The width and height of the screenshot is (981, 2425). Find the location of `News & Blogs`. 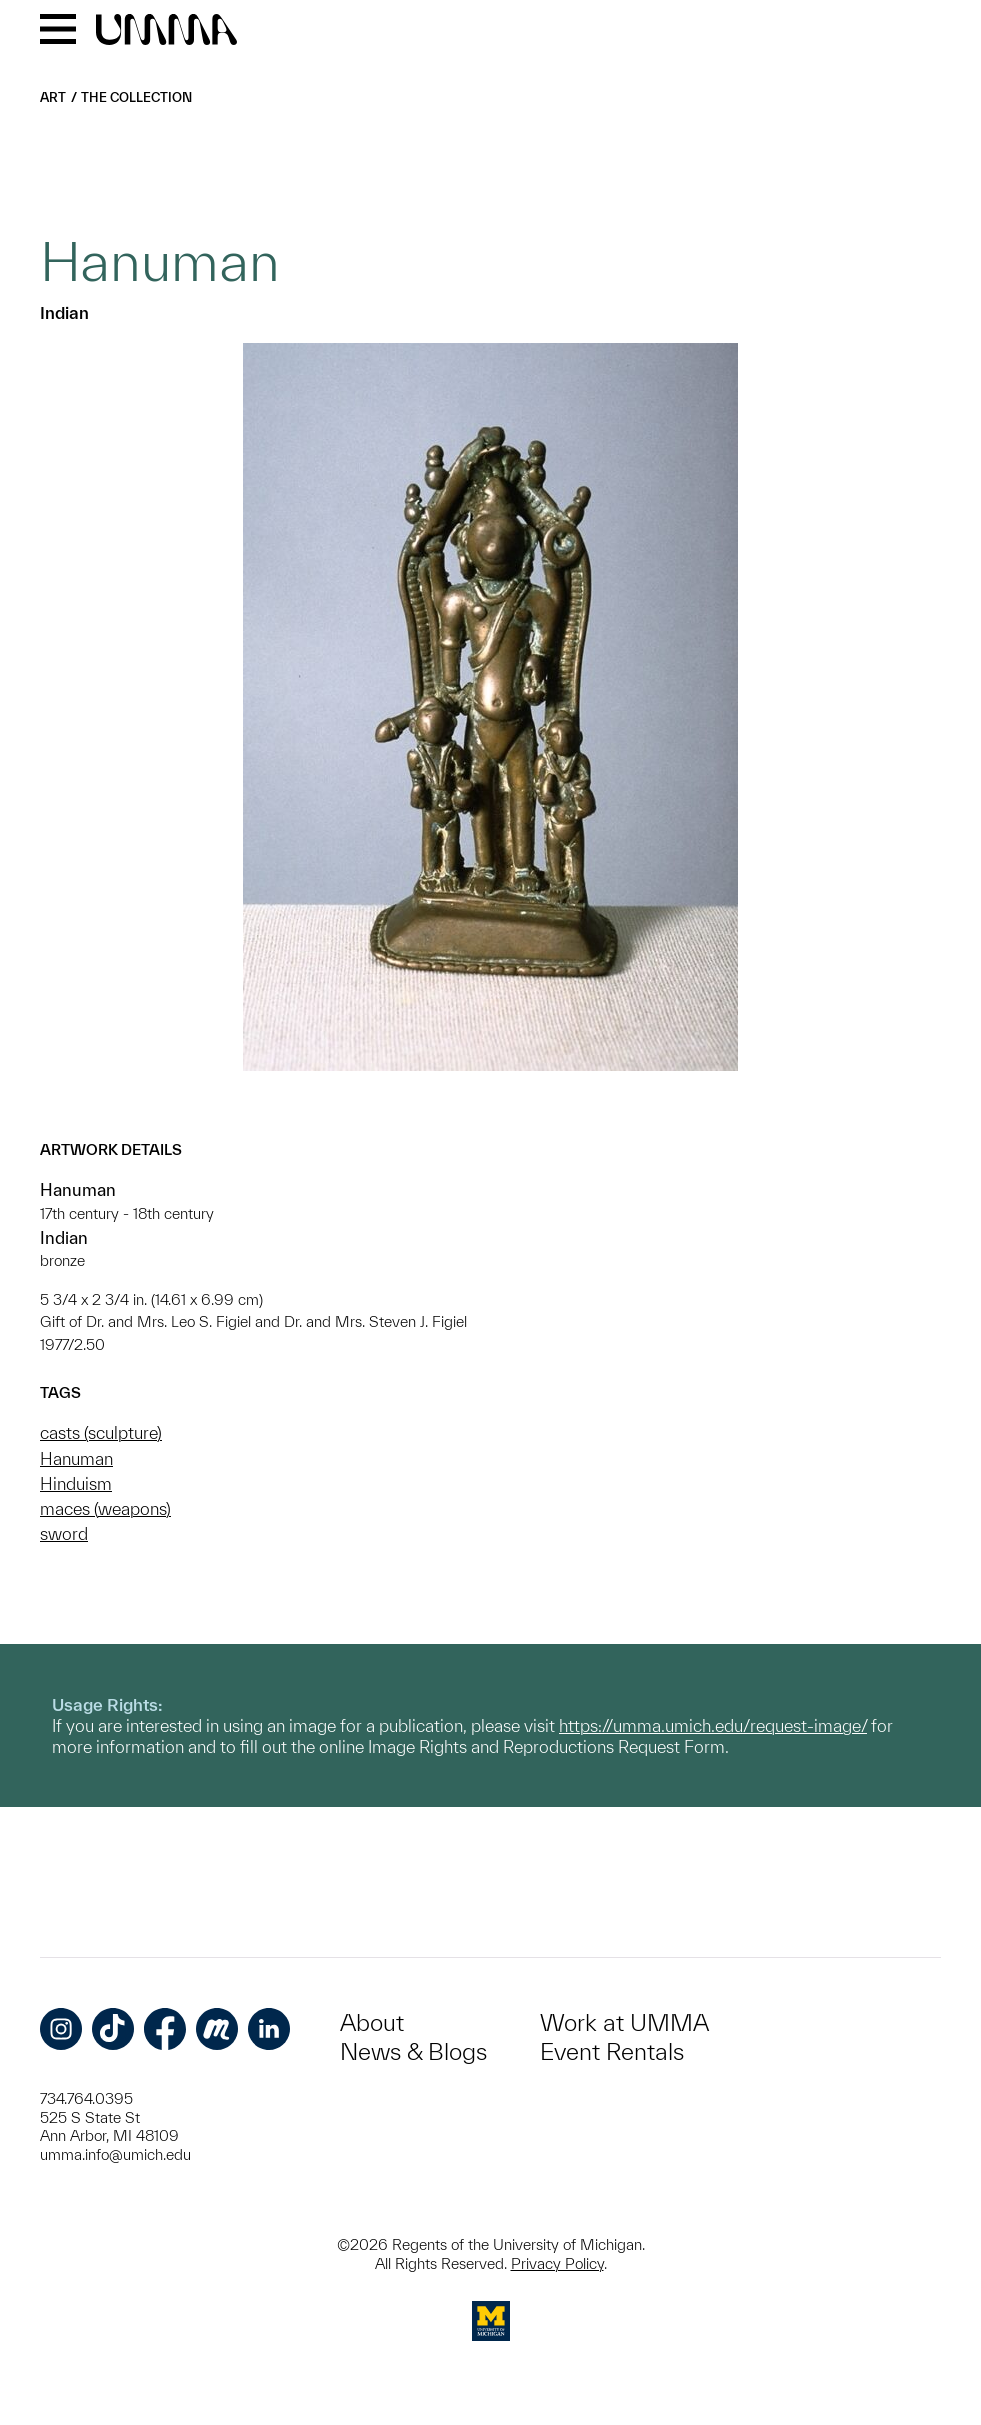

News & Blogs is located at coordinates (413, 2051).